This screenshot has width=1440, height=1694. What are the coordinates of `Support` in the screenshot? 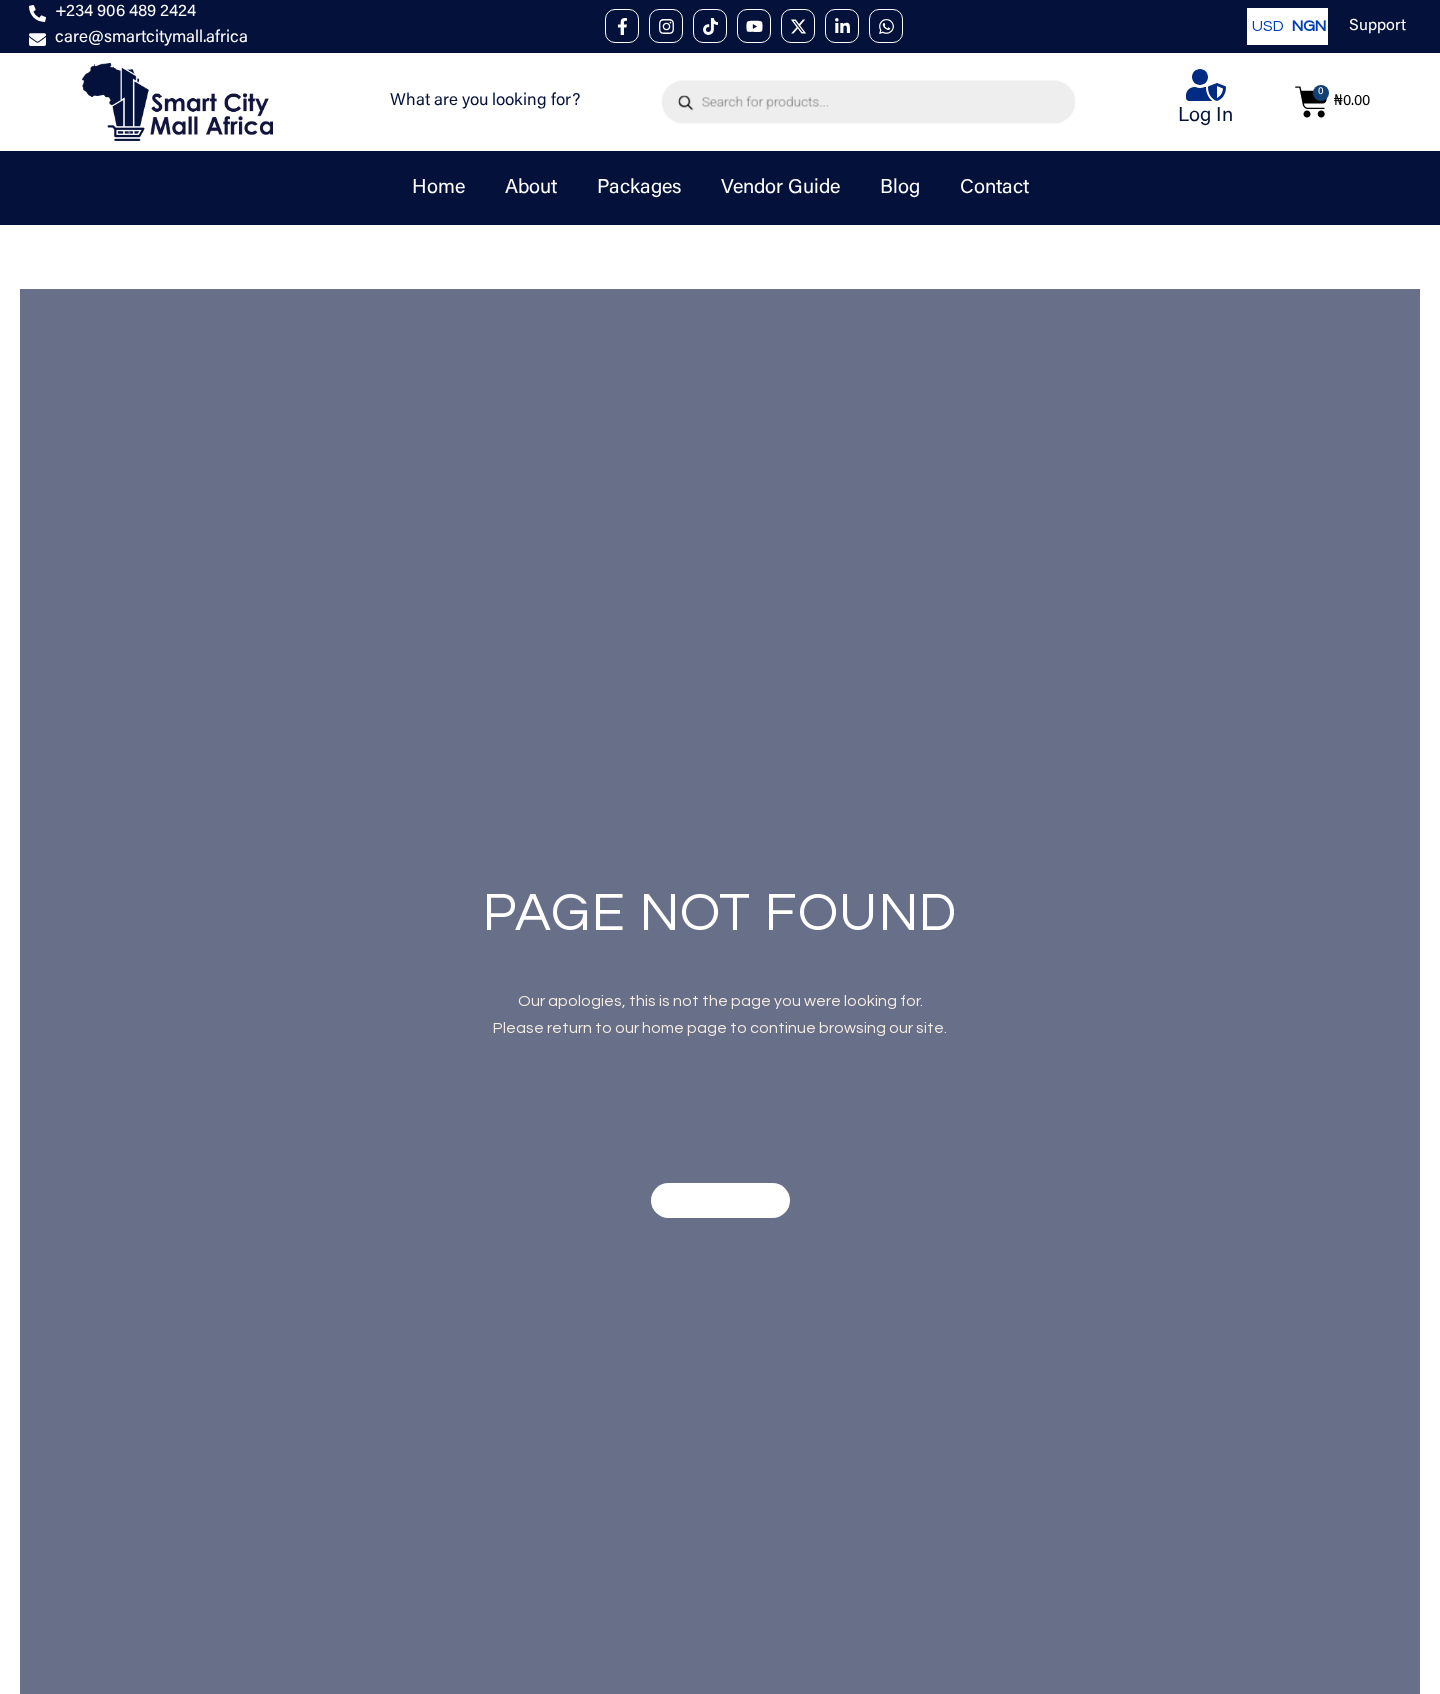 It's located at (1377, 26).